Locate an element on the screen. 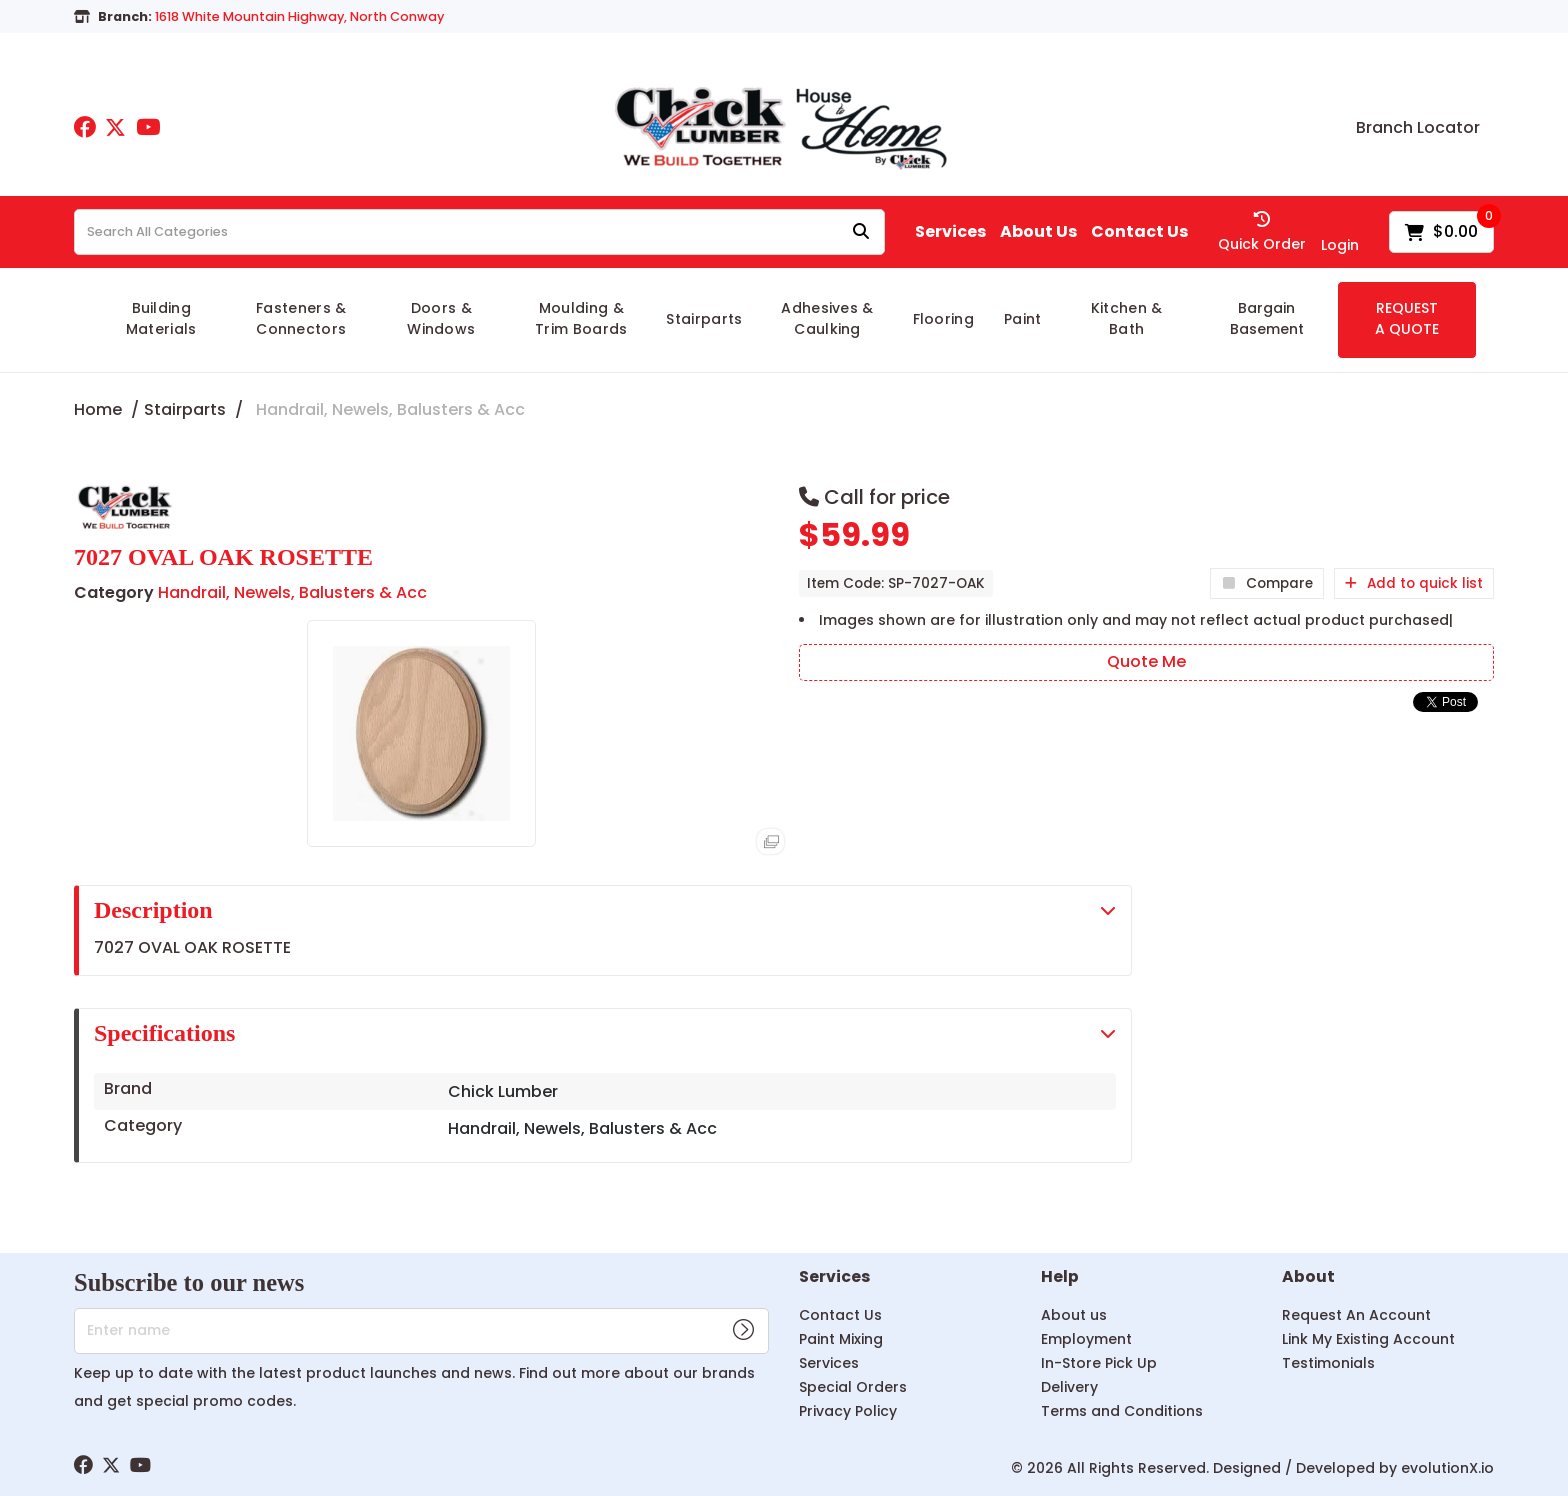  Kitchen & Bath is located at coordinates (1127, 318).